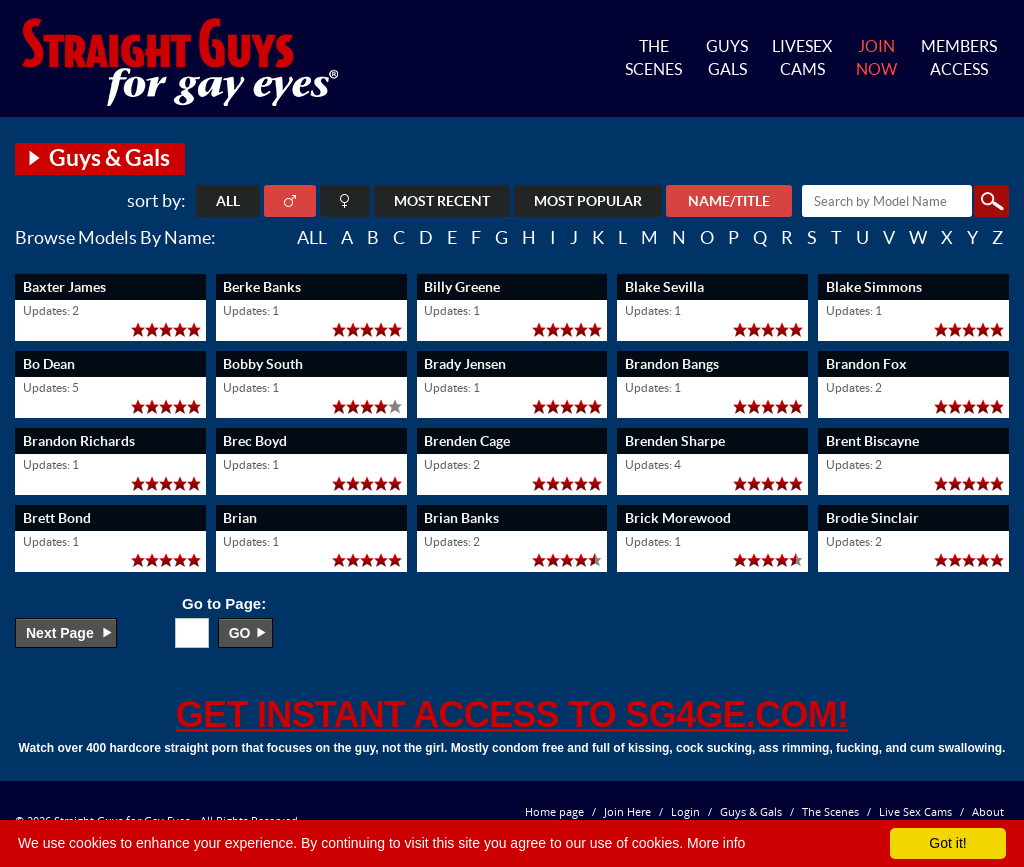  I want to click on go, so click(240, 633).